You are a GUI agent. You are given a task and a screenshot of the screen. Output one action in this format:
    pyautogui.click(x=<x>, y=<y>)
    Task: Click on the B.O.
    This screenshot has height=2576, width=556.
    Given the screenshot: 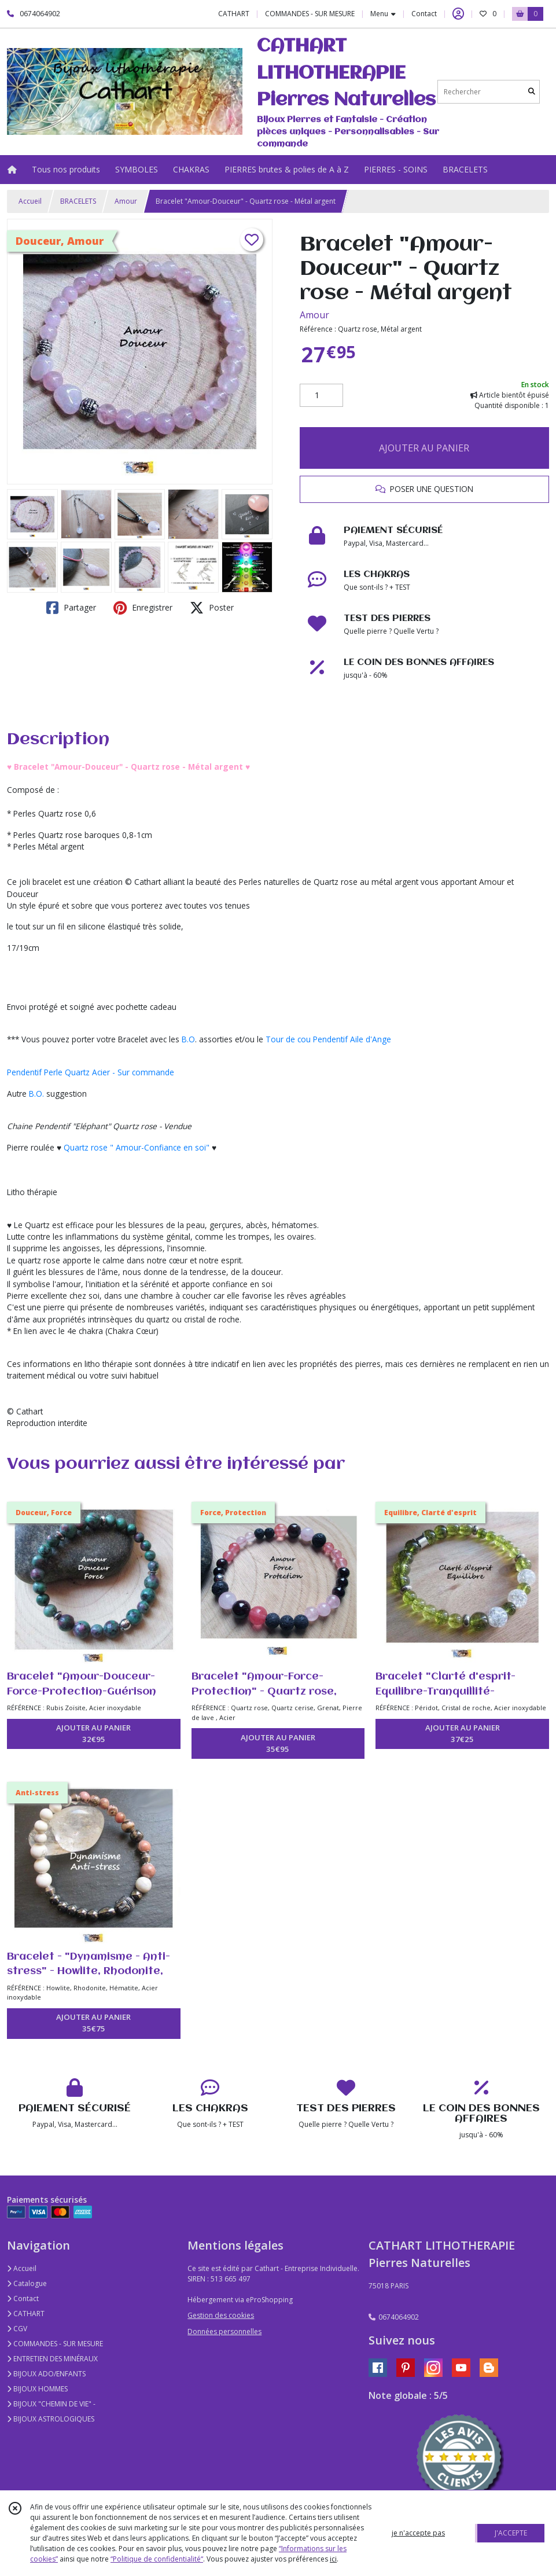 What is the action you would take?
    pyautogui.click(x=36, y=1093)
    